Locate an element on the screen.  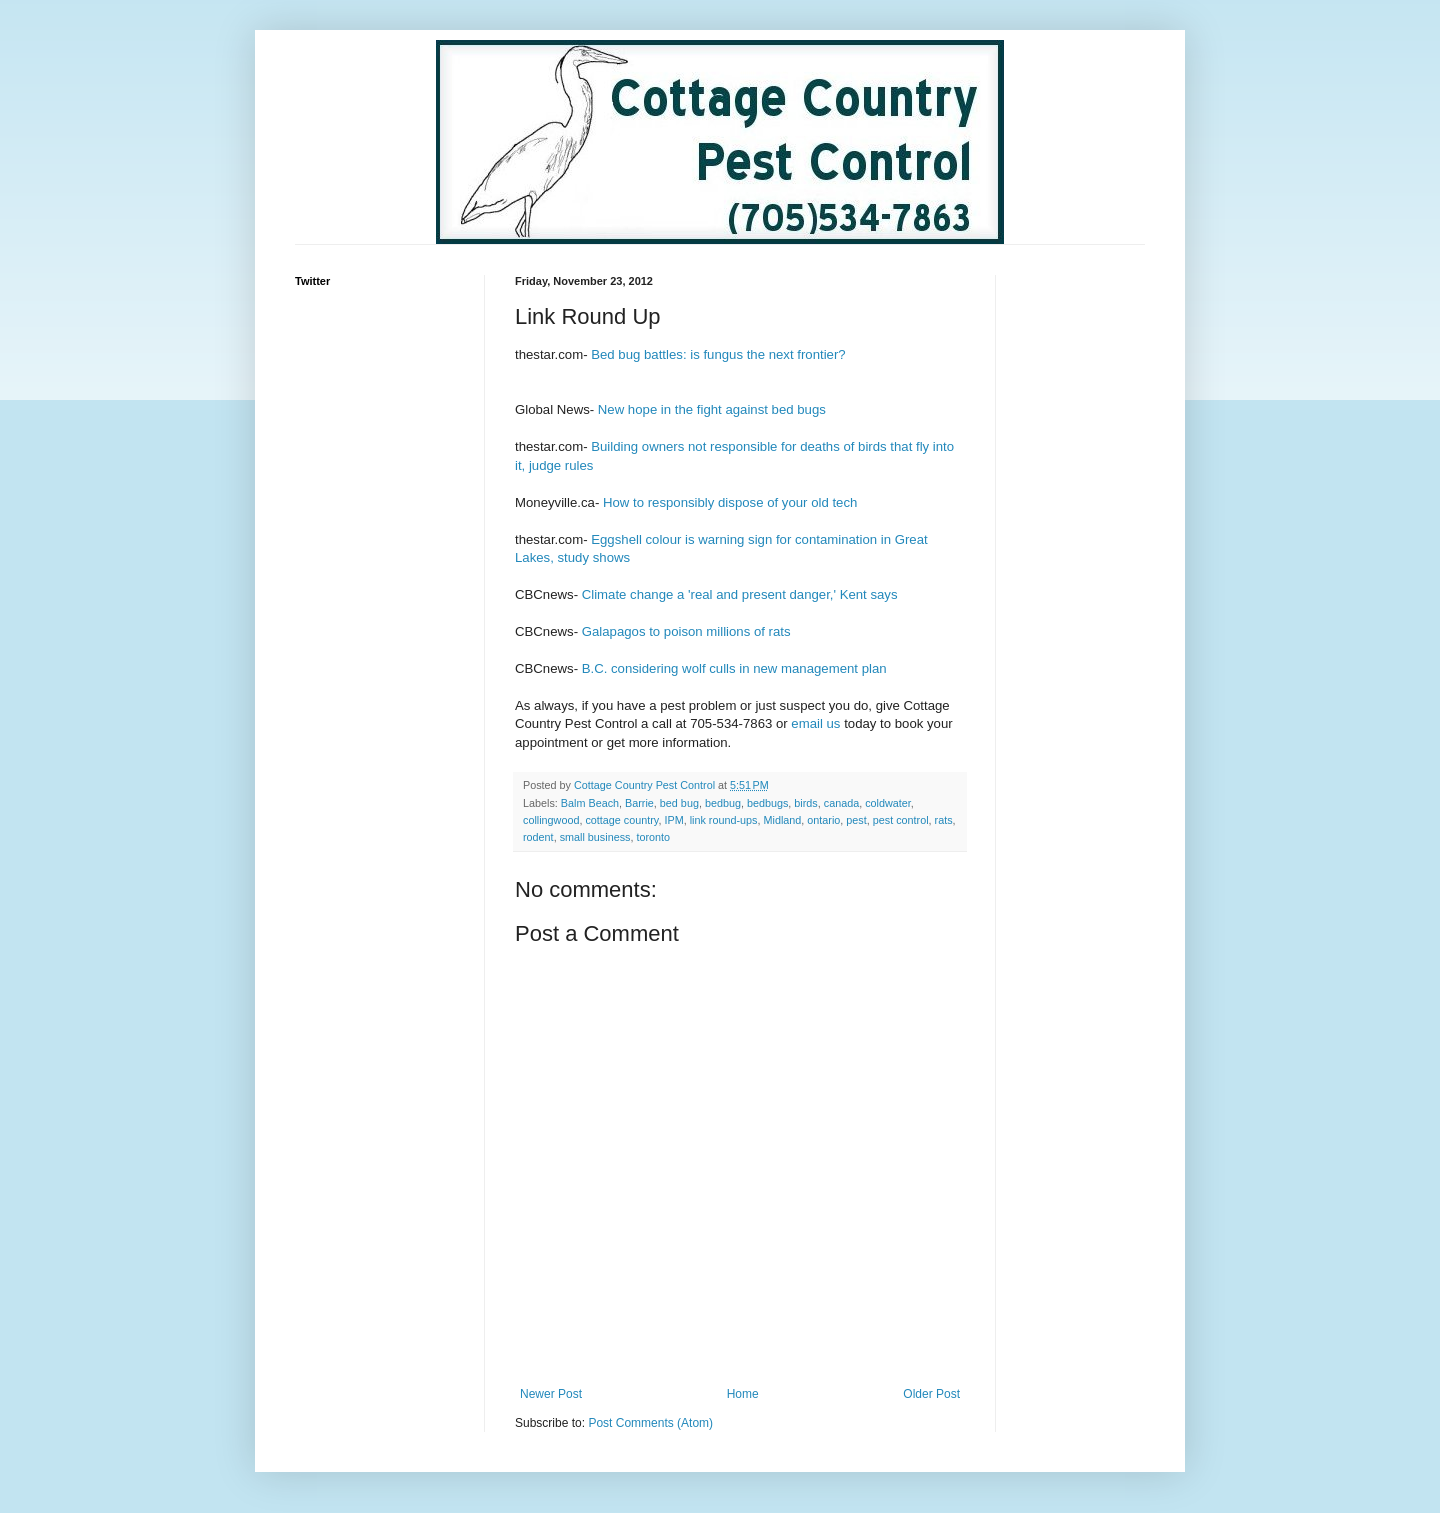
email us is located at coordinates (815, 723).